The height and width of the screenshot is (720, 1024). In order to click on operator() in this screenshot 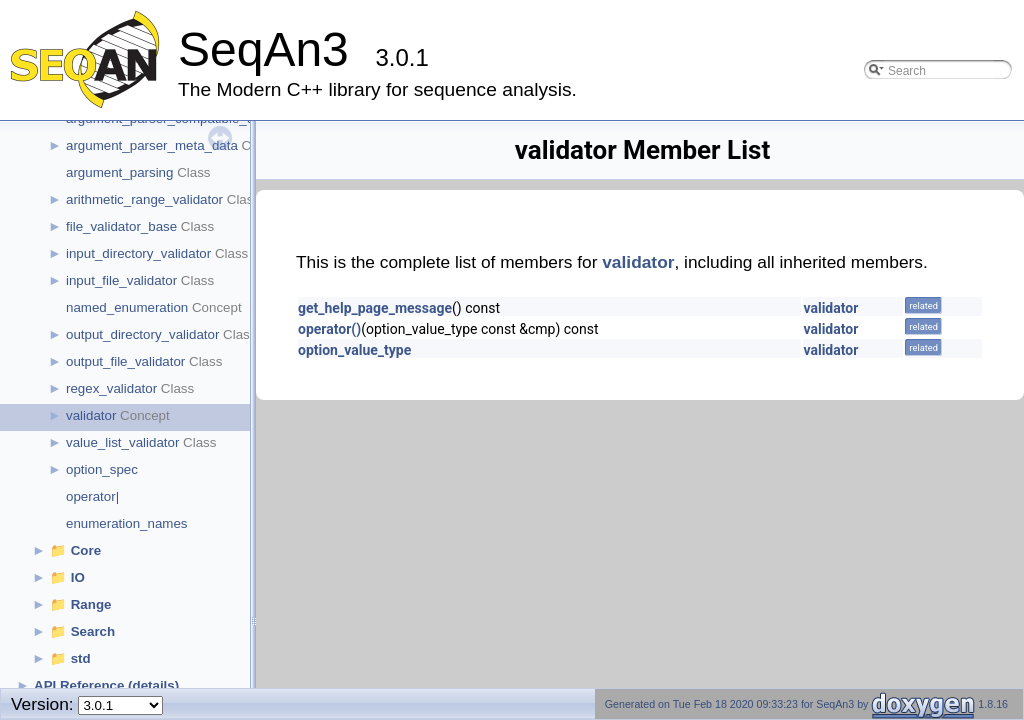, I will do `click(329, 329)`.